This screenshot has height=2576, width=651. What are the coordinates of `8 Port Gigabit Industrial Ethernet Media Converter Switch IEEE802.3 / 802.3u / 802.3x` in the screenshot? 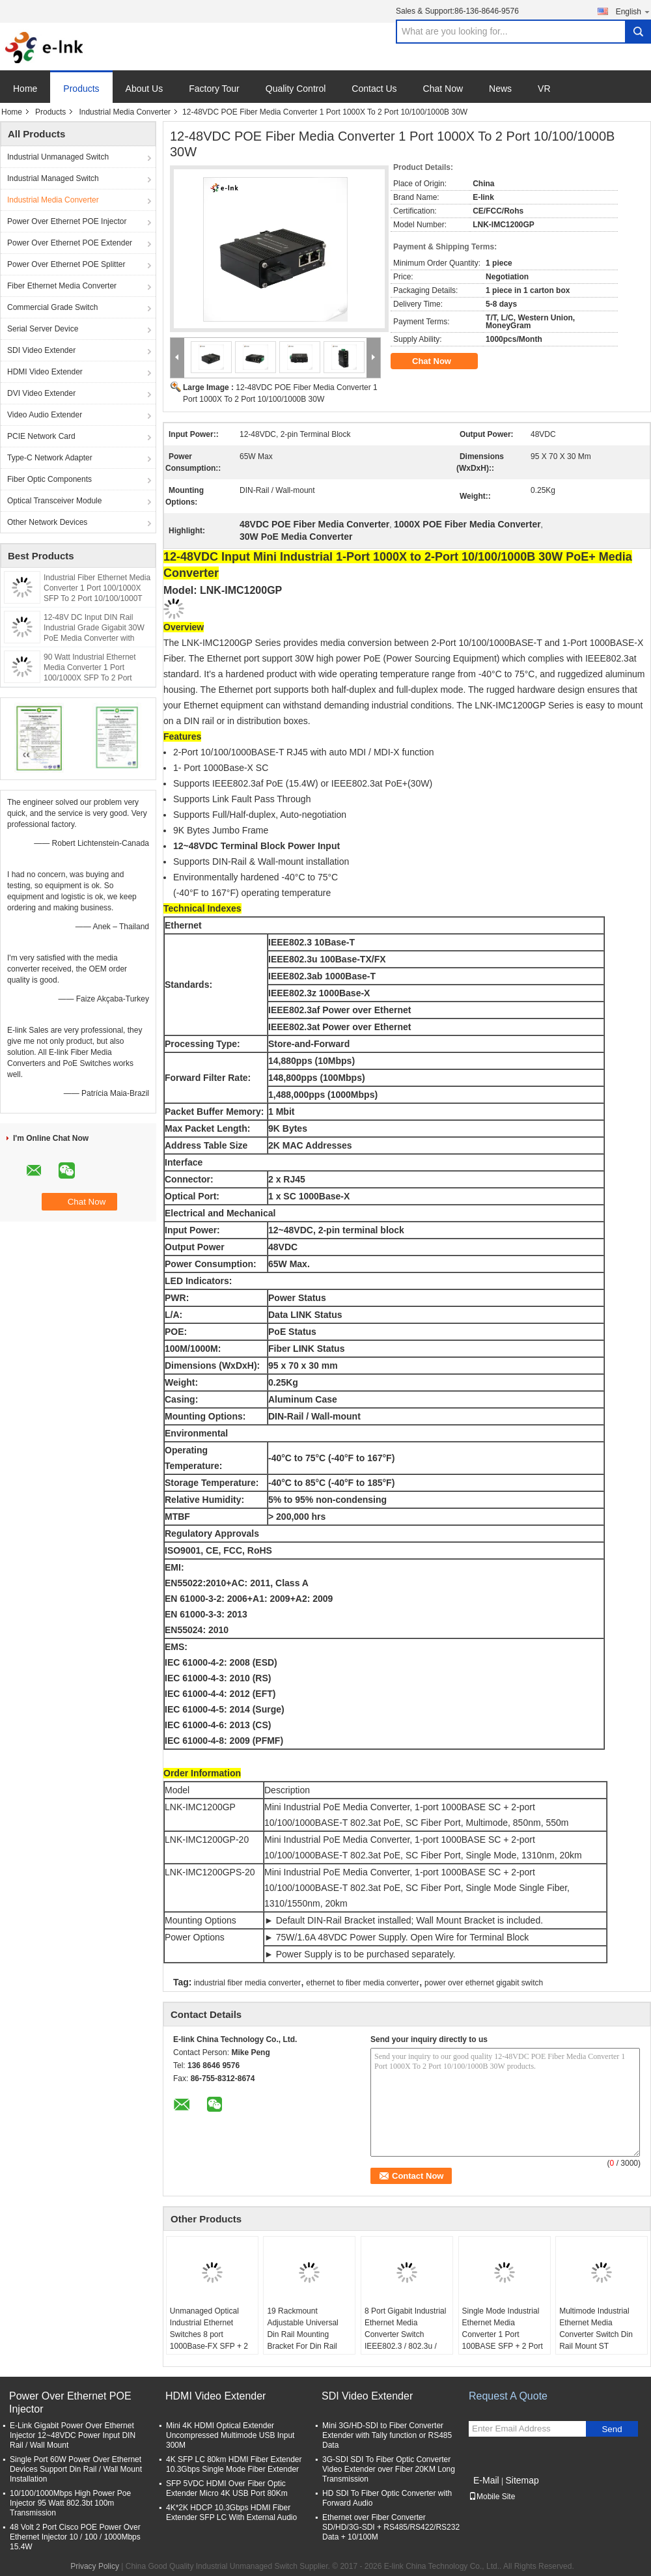 It's located at (405, 2334).